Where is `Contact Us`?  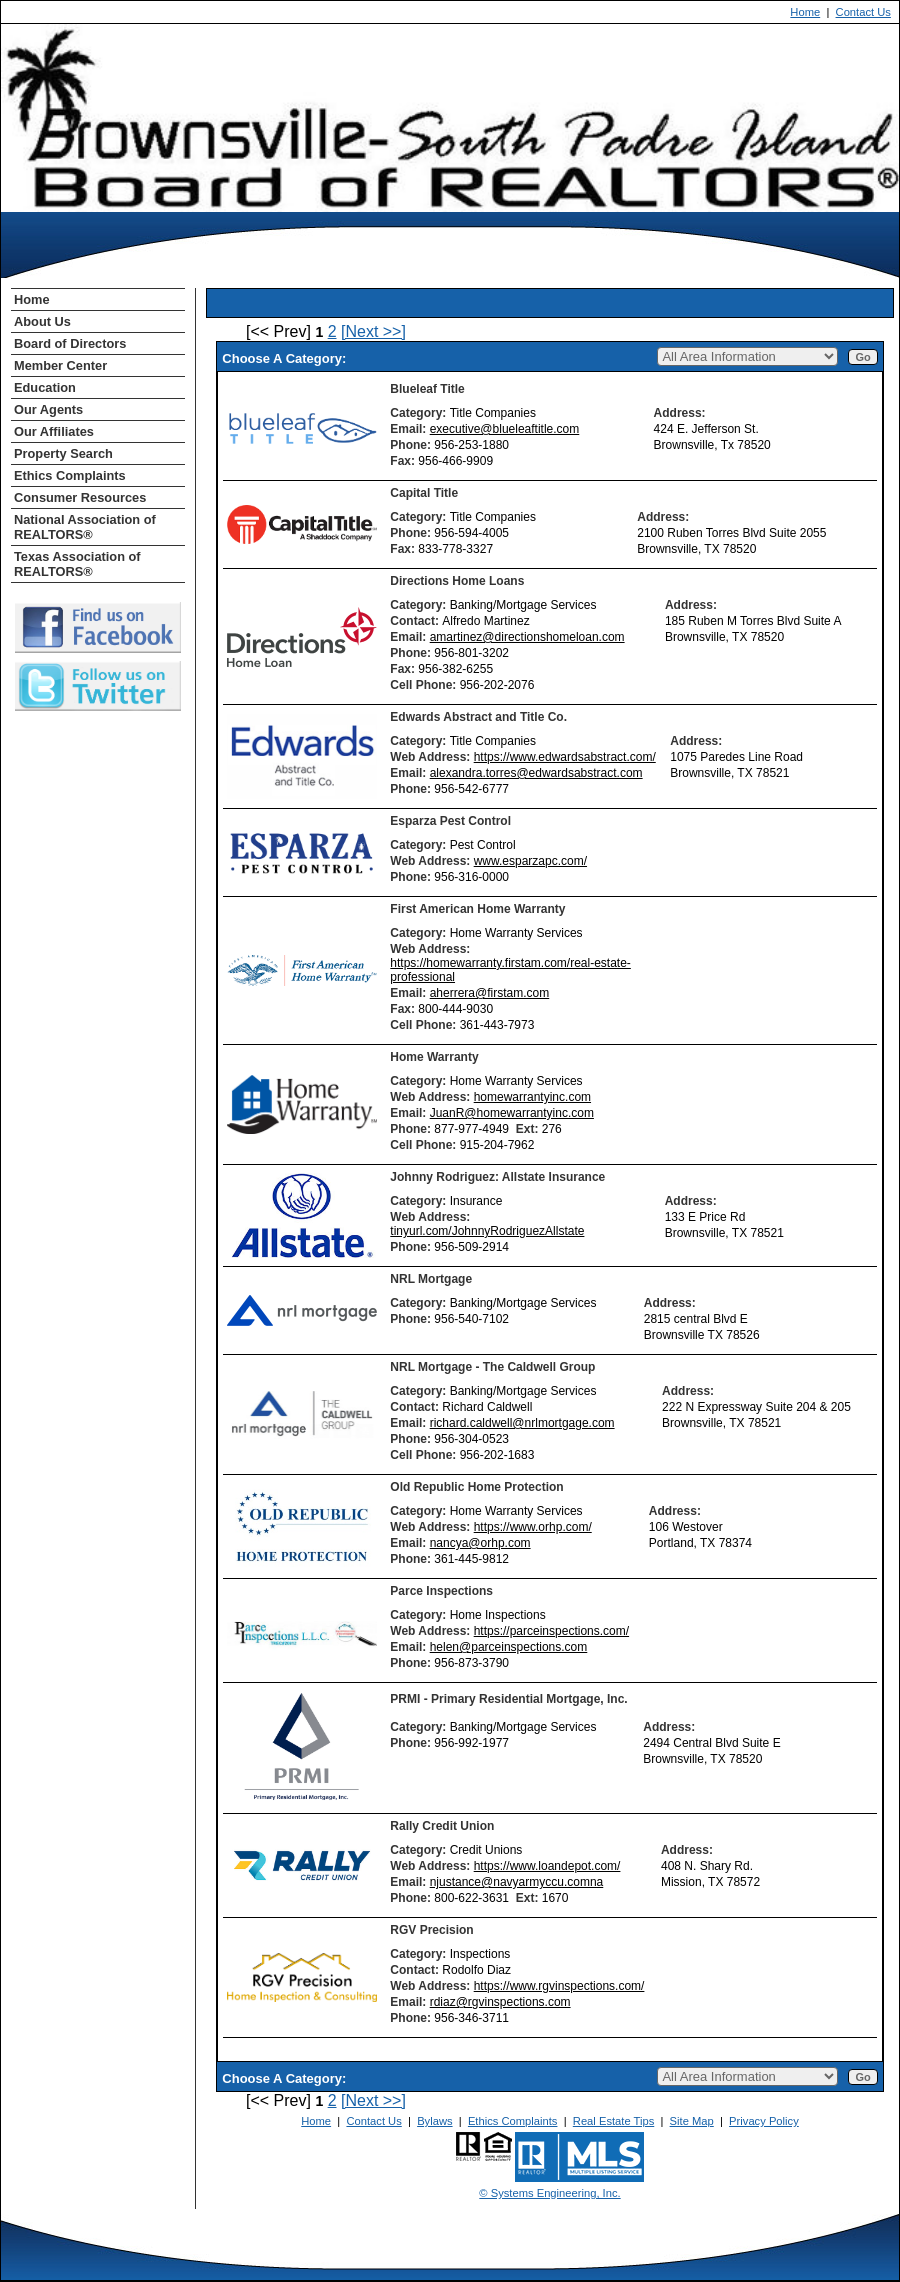
Contact Us is located at coordinates (863, 12).